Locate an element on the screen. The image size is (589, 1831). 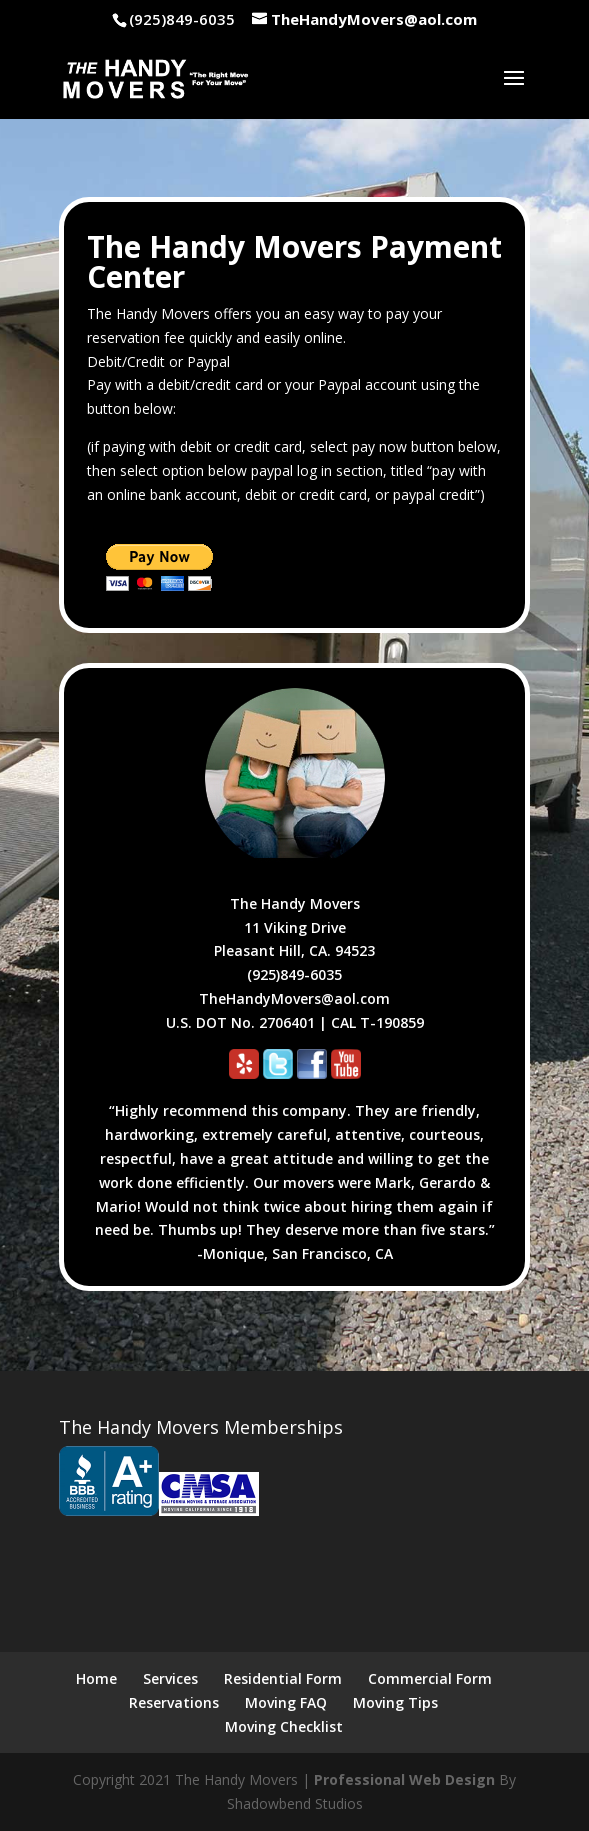
Moving FAQ is located at coordinates (286, 1702).